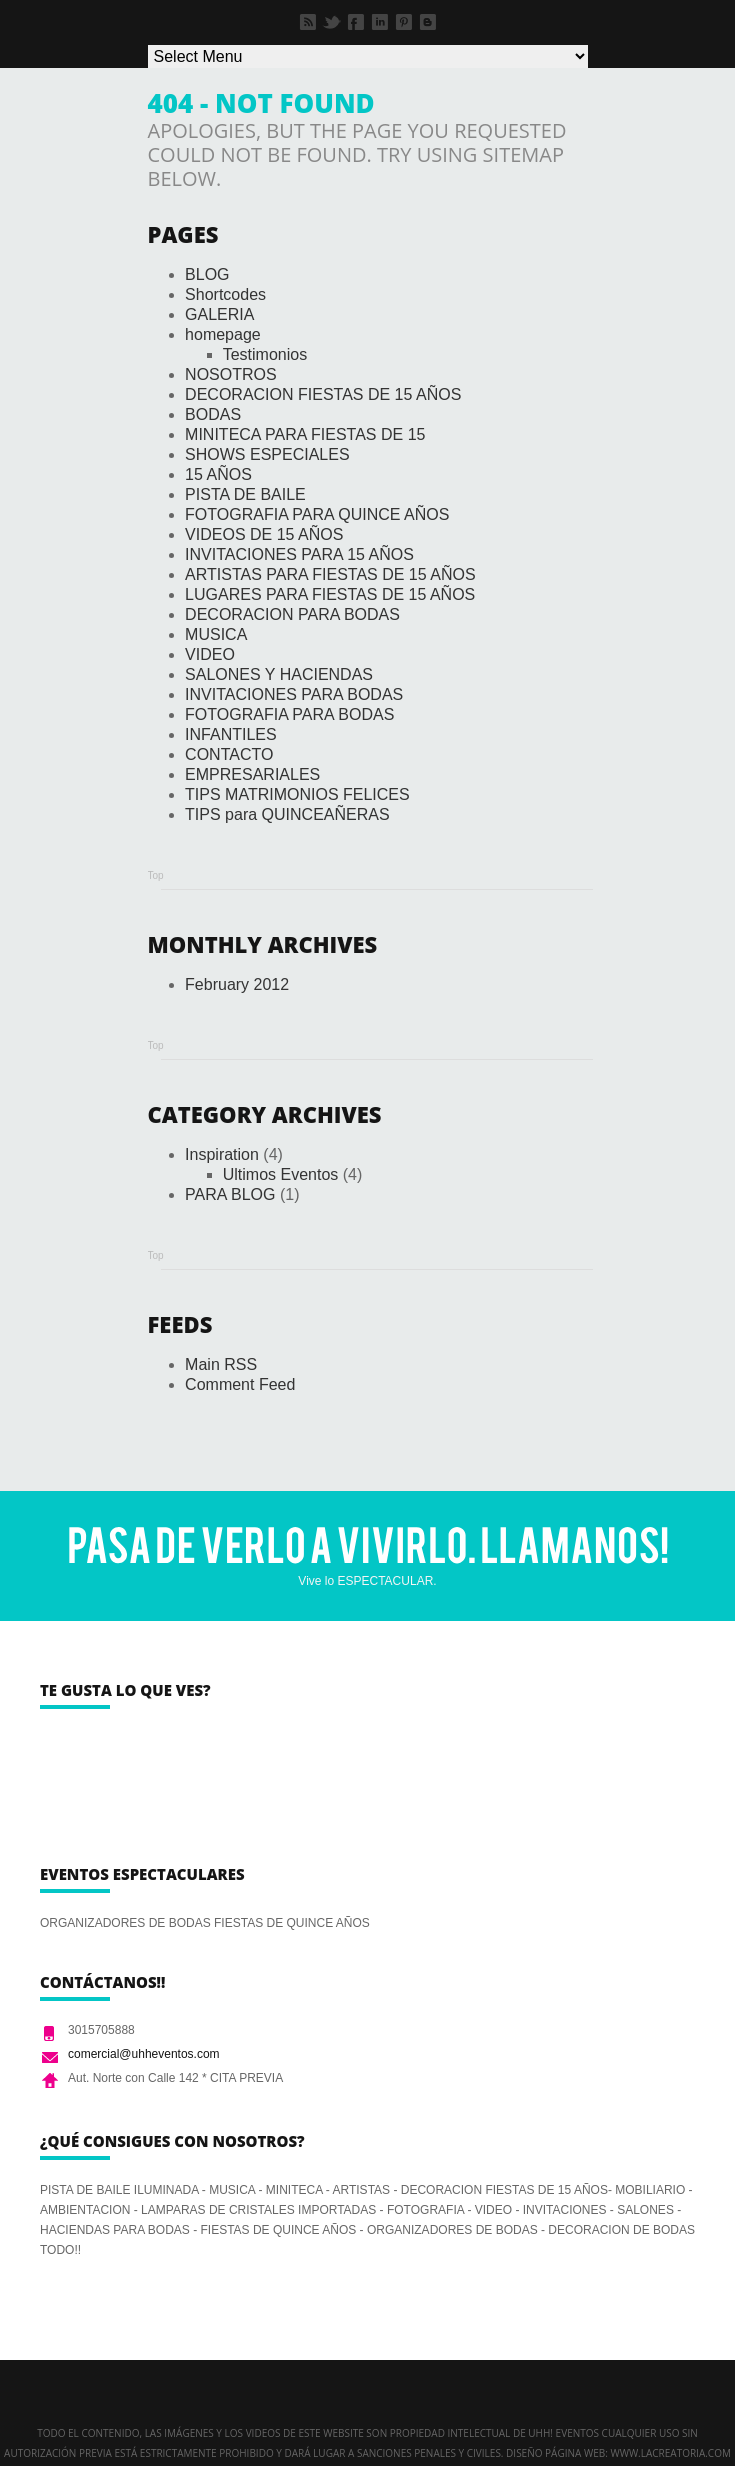 Image resolution: width=735 pixels, height=2466 pixels. I want to click on Comment Feed, so click(240, 1384).